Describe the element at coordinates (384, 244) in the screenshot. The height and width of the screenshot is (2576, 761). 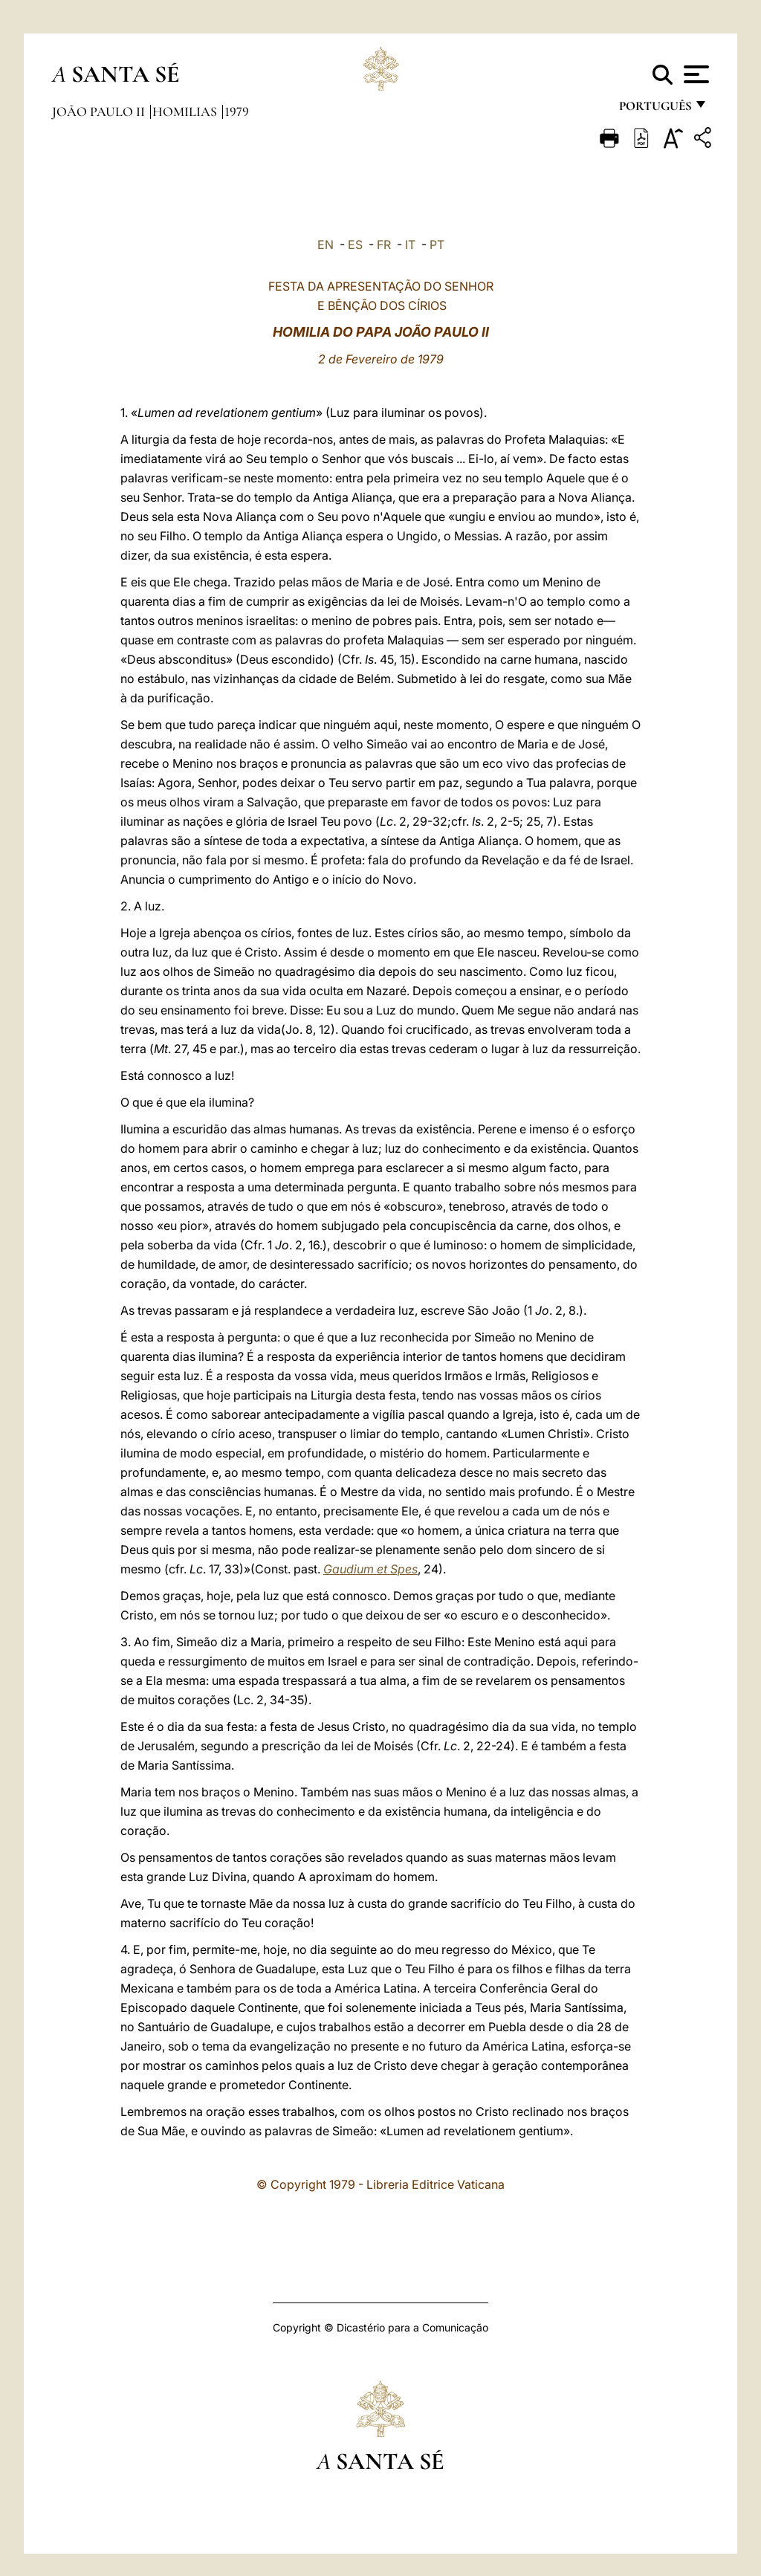
I see `FR` at that location.